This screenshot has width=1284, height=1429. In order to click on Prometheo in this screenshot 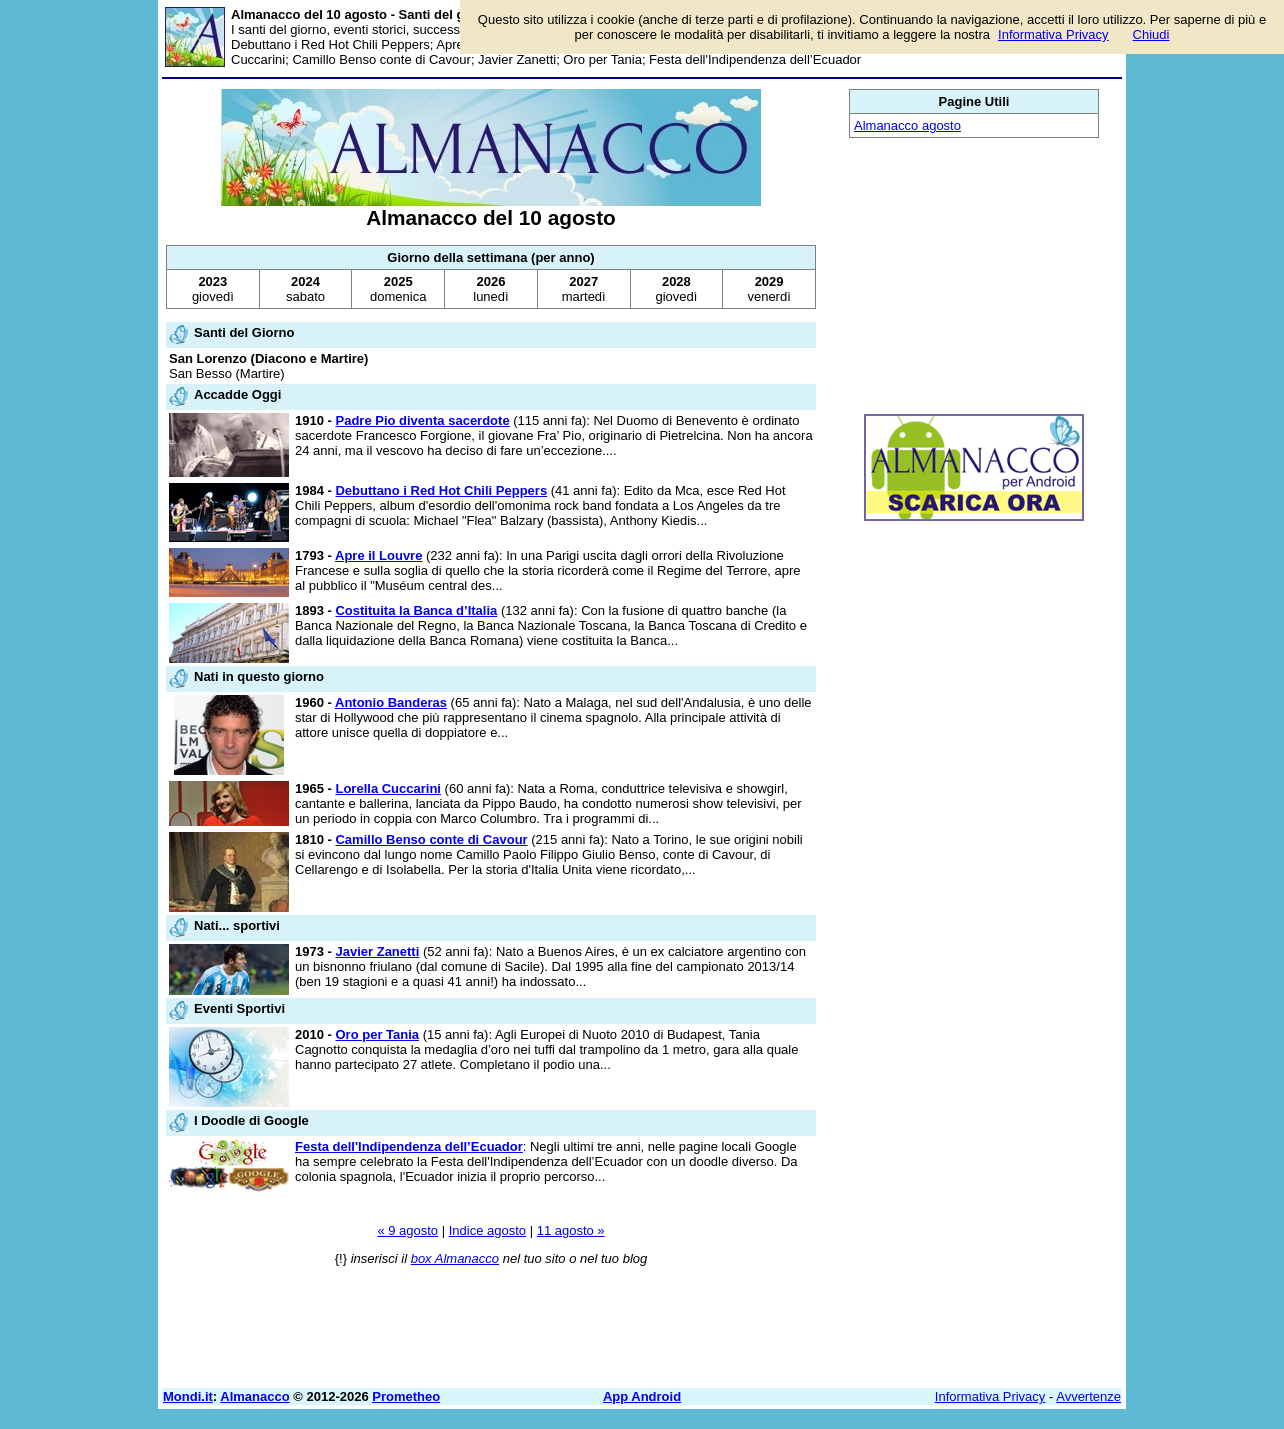, I will do `click(406, 1396)`.